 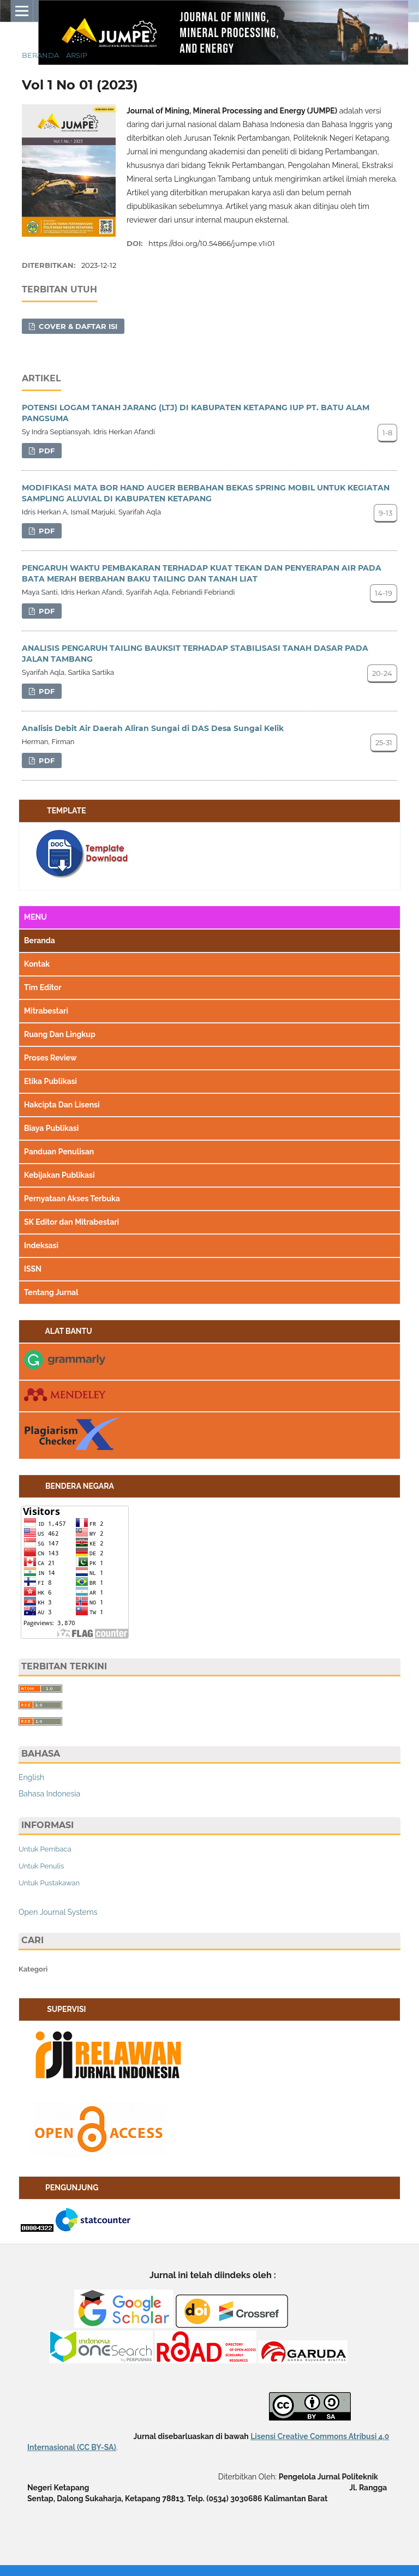 I want to click on Bahasa Indonesia, so click(x=49, y=1793).